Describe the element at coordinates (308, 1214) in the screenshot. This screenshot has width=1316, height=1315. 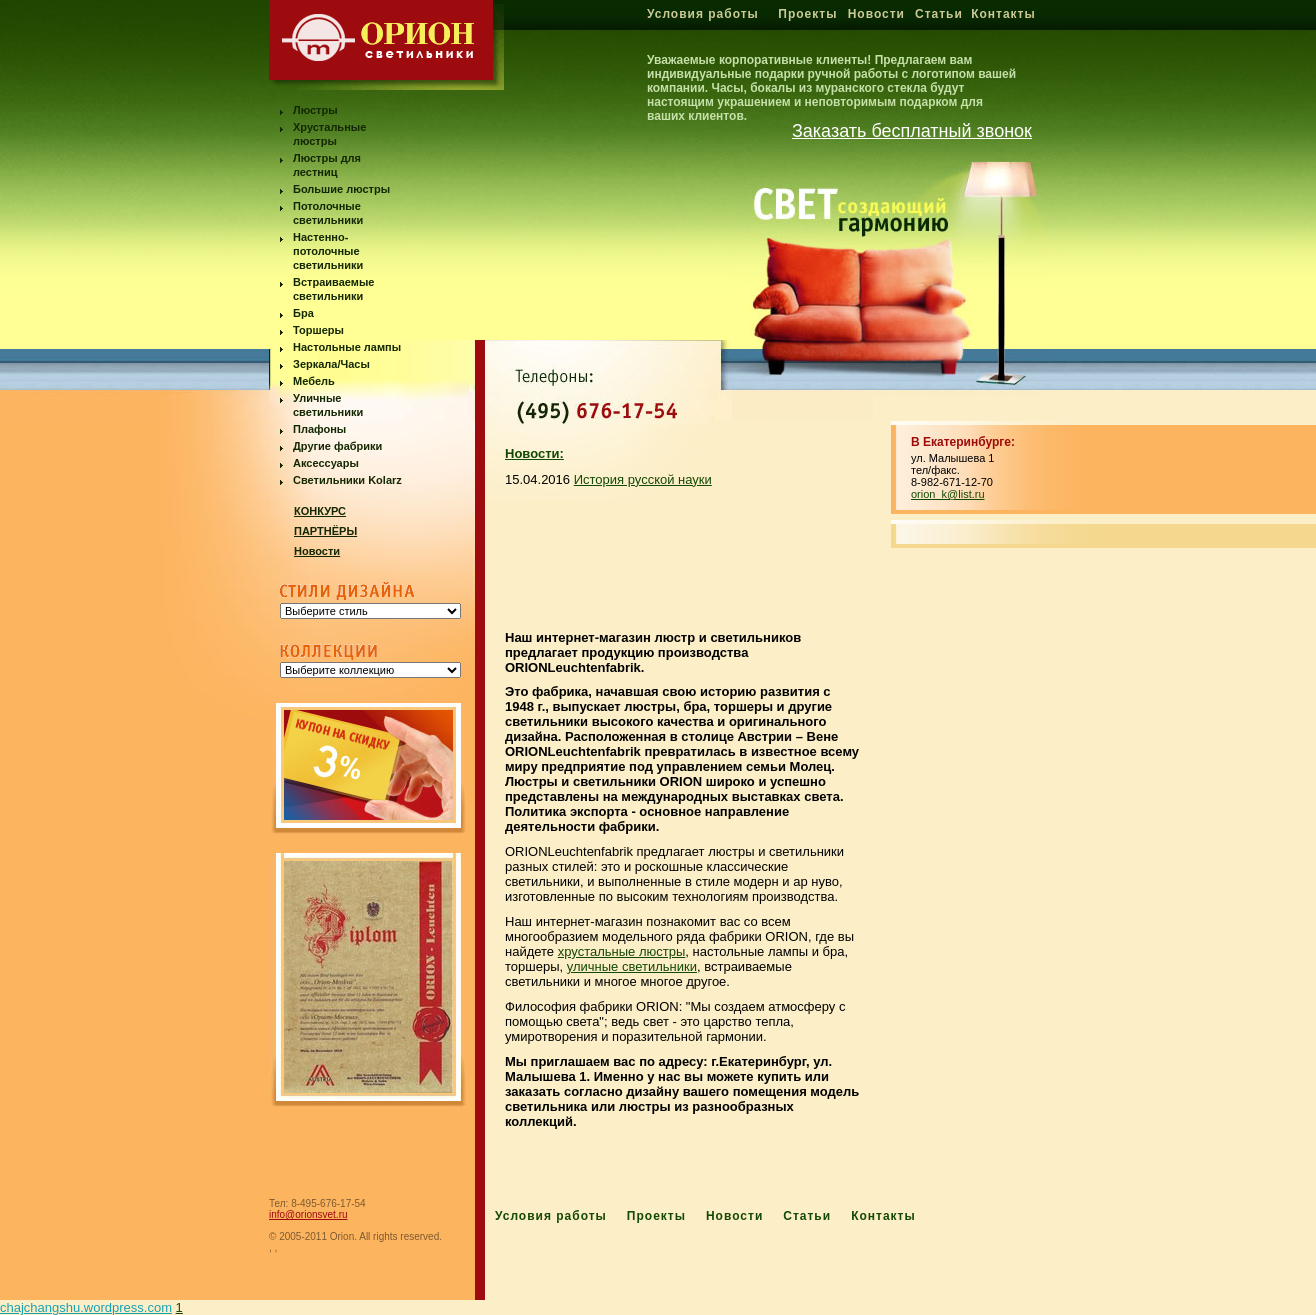
I see `info@orionsvet.ru` at that location.